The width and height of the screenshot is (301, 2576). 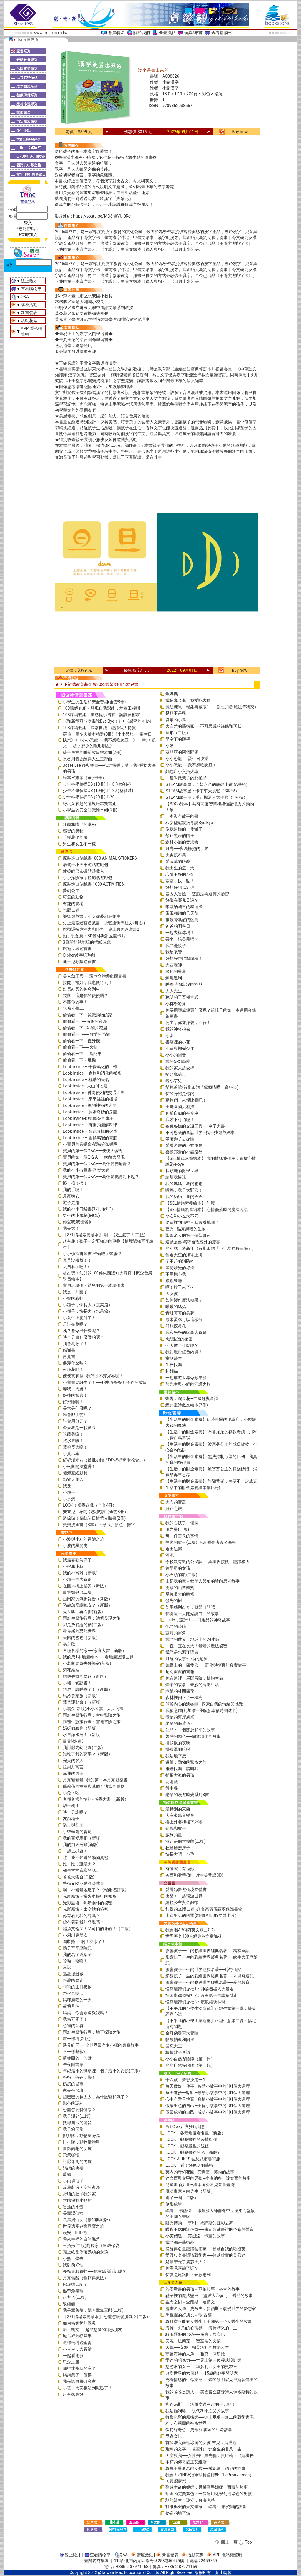 What do you see at coordinates (175, 719) in the screenshot?
I see `愛家的小鳥` at bounding box center [175, 719].